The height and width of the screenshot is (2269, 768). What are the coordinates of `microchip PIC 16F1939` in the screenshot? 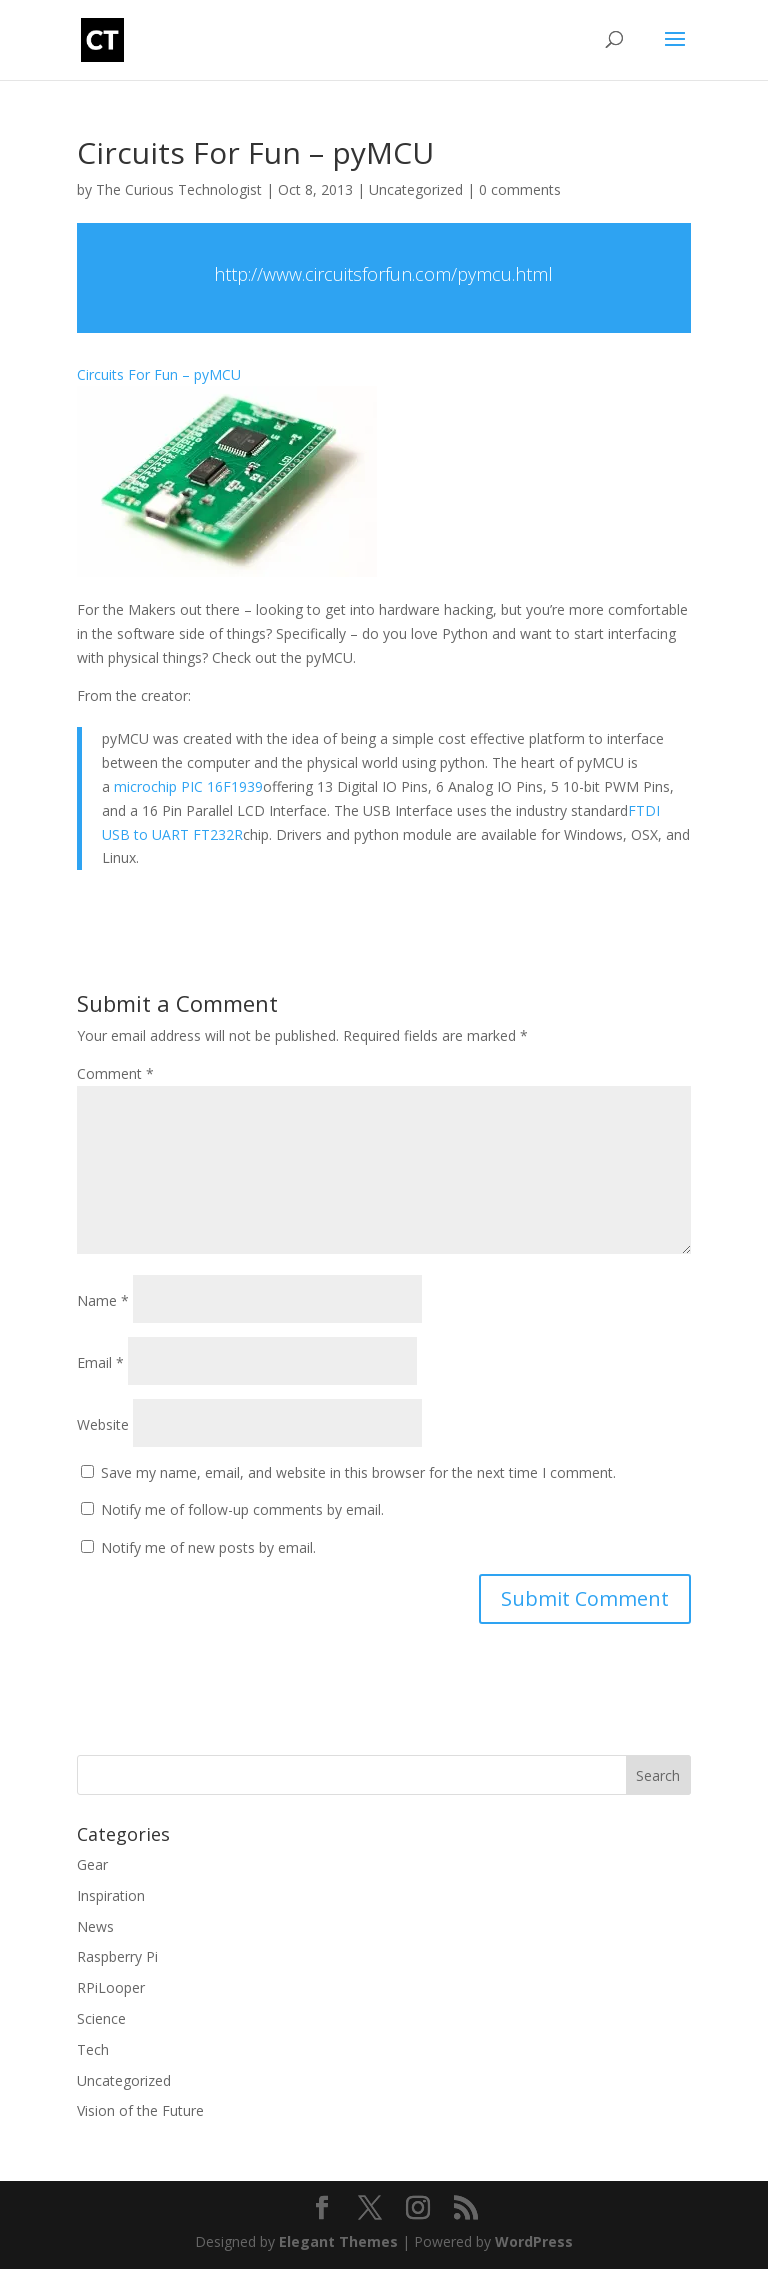 It's located at (188, 786).